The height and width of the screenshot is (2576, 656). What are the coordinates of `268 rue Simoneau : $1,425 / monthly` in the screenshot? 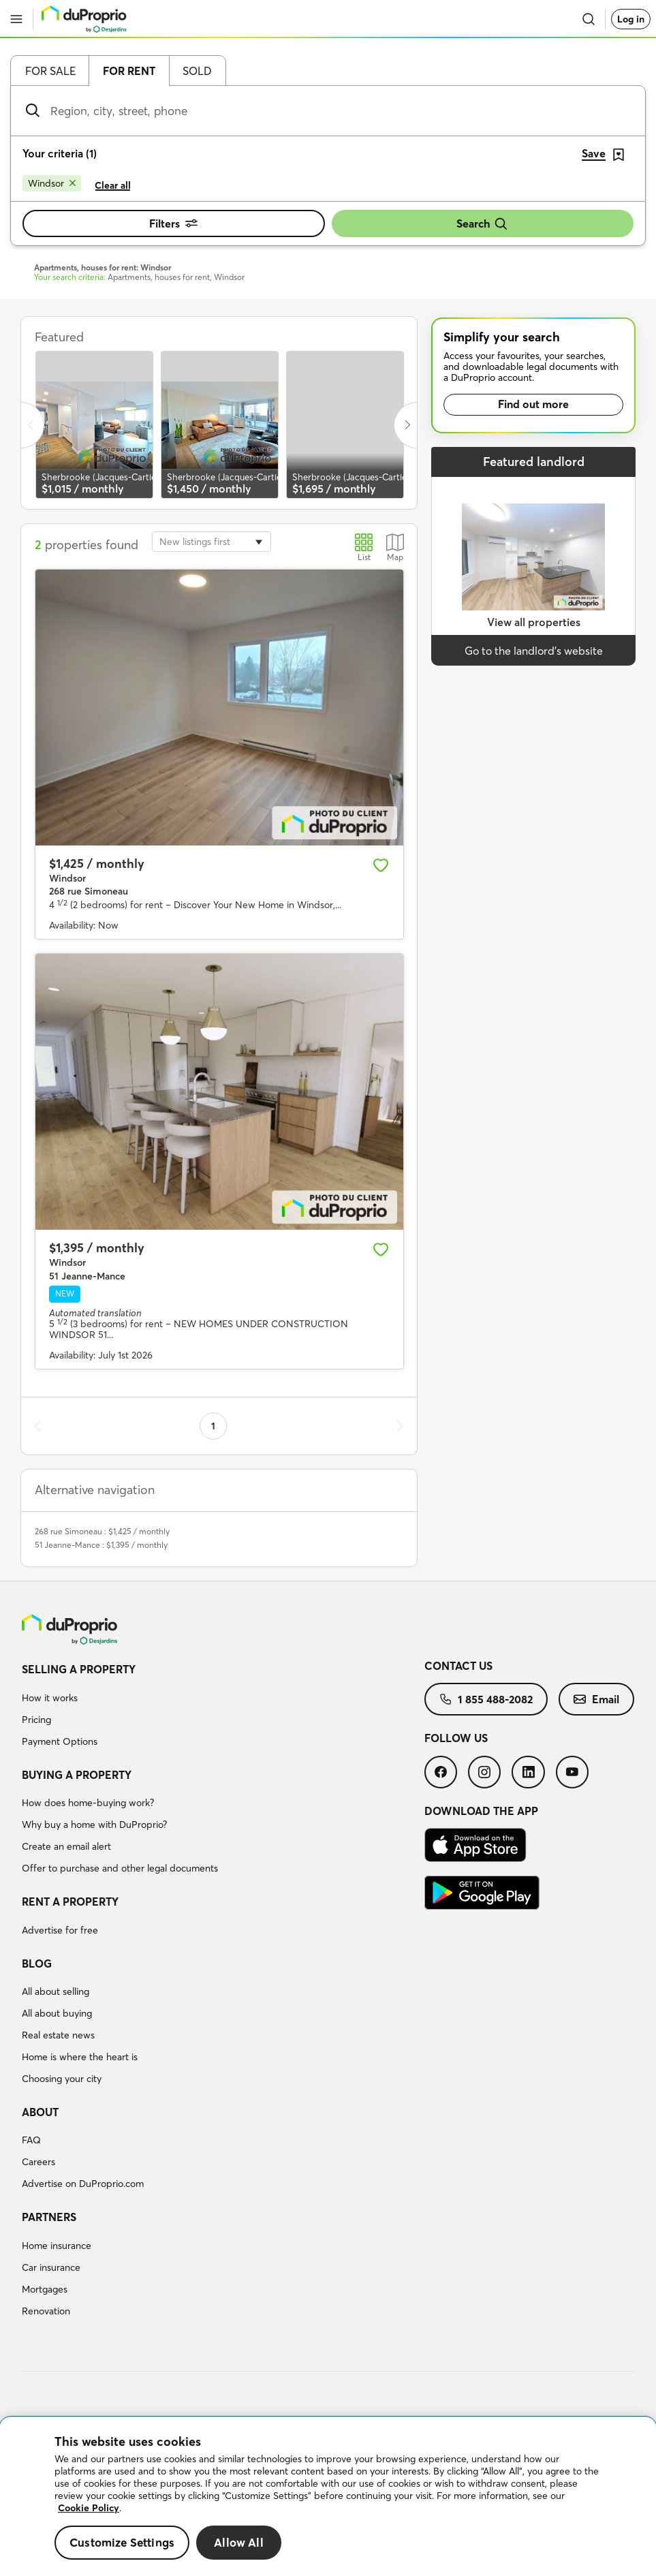 It's located at (102, 1531).